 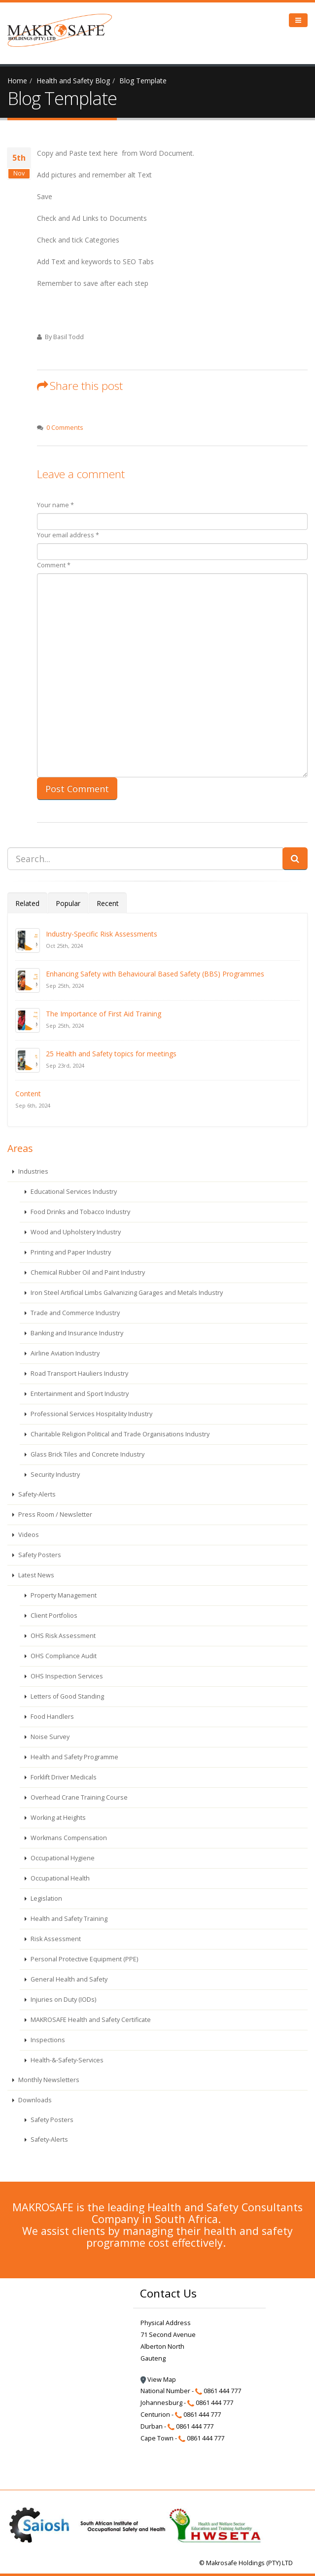 I want to click on Health-&-Safety-Services, so click(x=66, y=2060).